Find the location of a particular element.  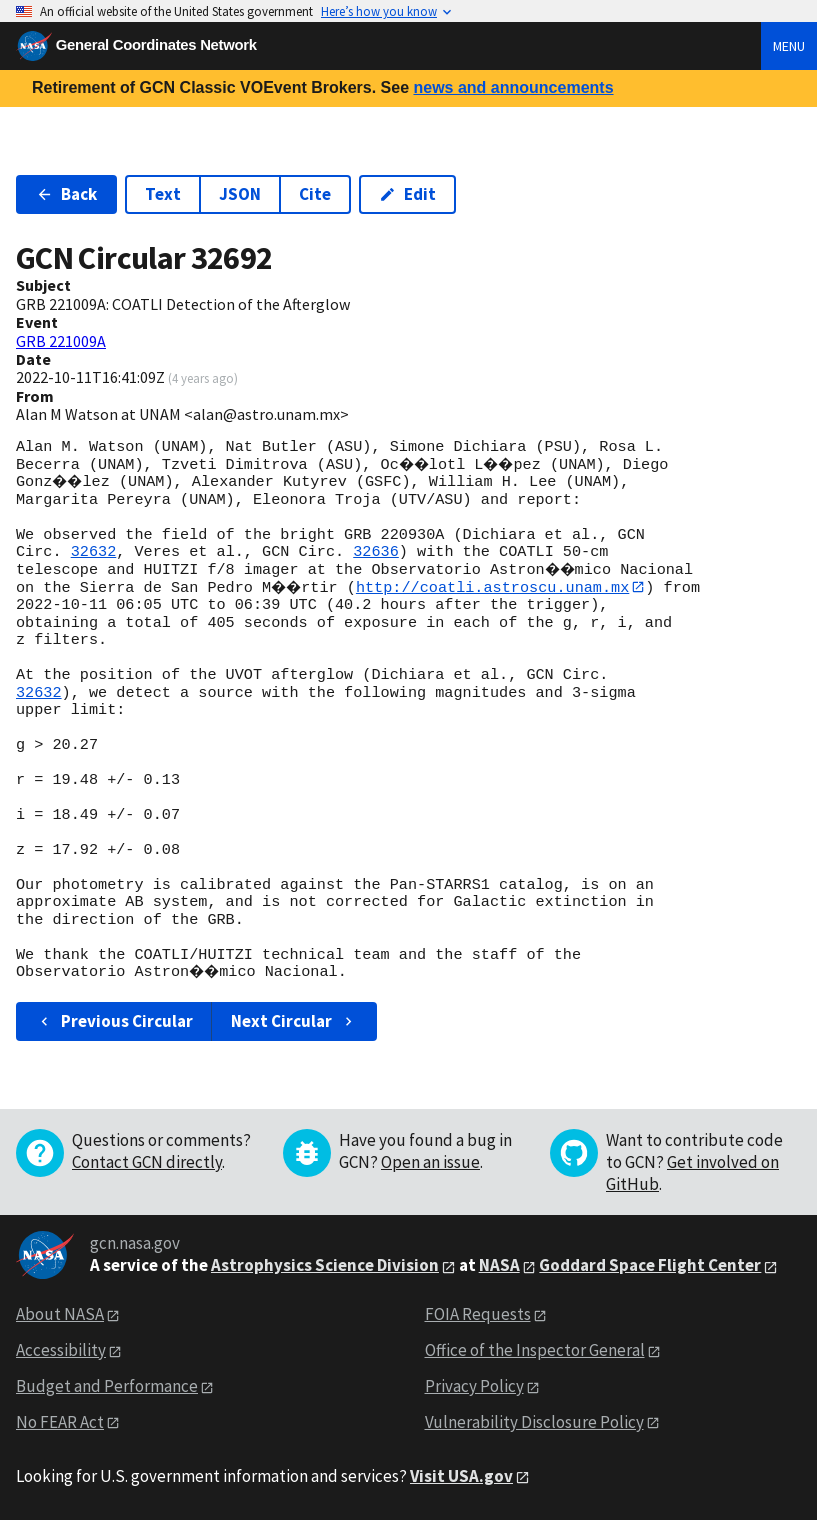

Astrophysics Science Division is located at coordinates (325, 1266).